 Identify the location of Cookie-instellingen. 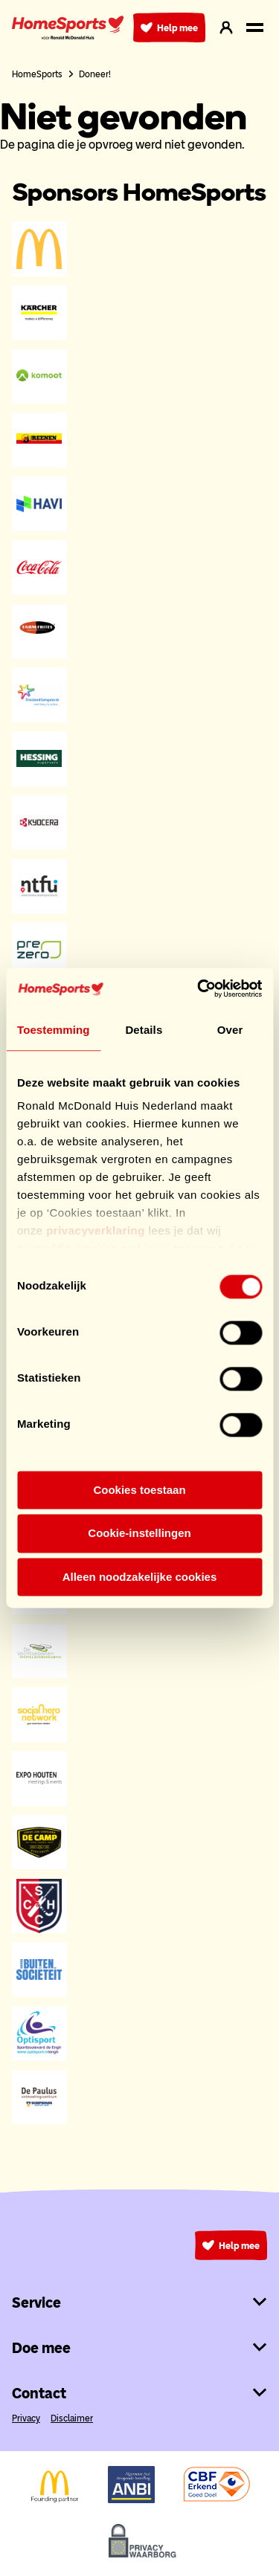
(139, 1533).